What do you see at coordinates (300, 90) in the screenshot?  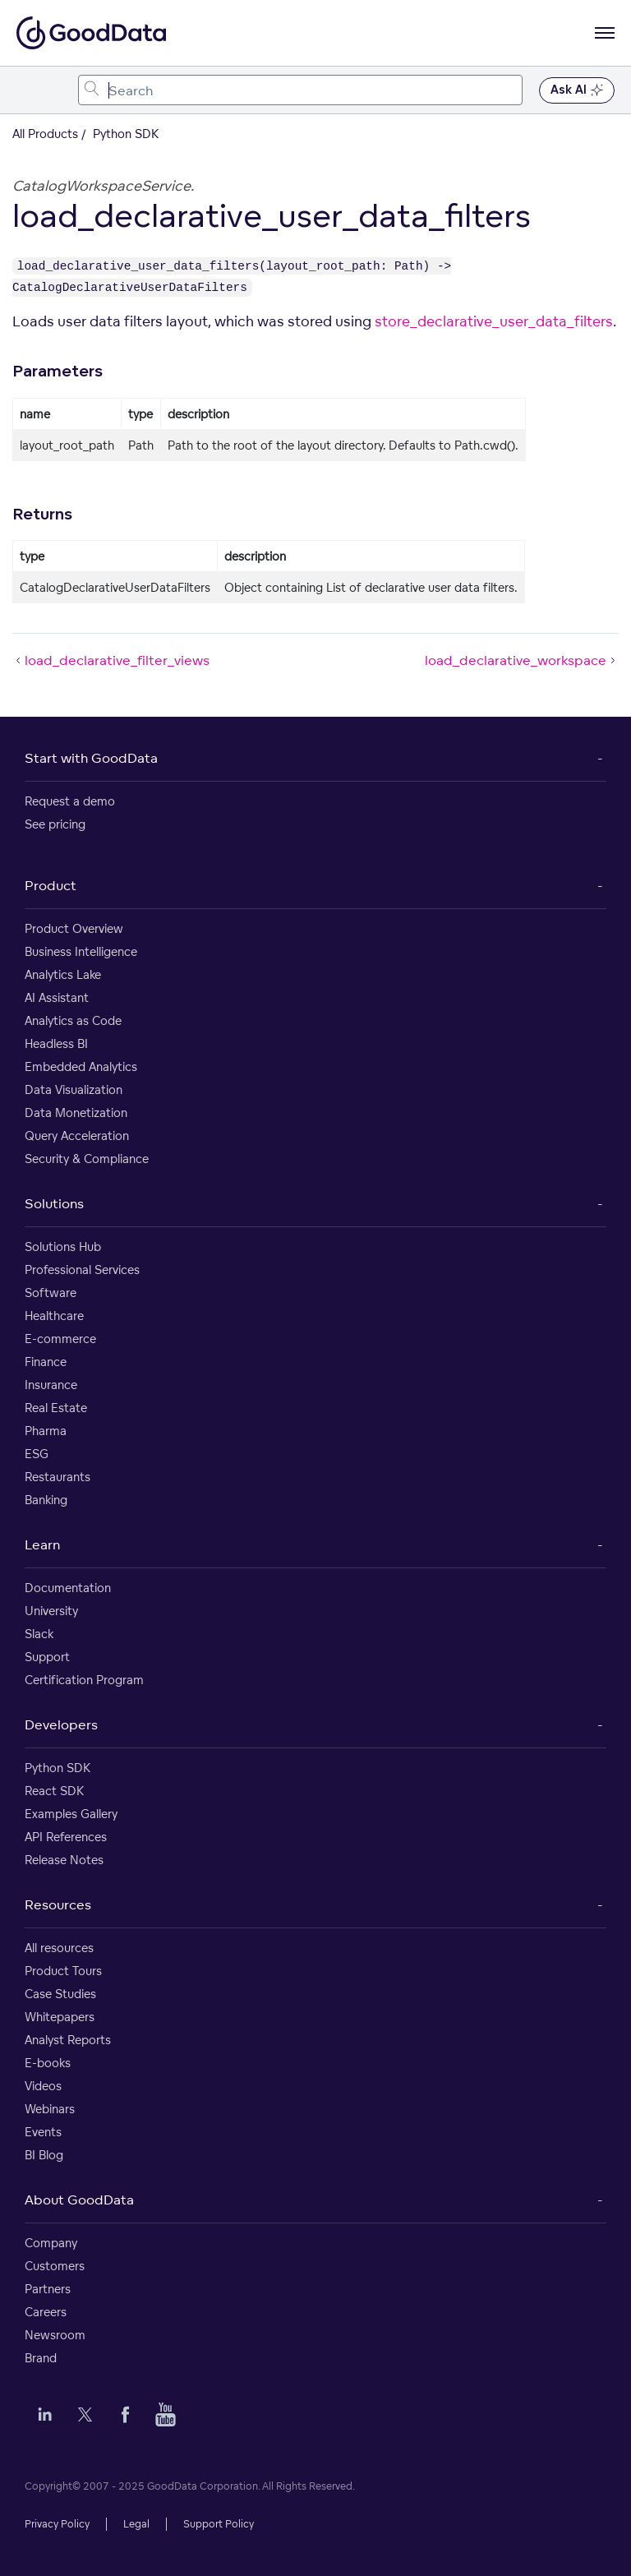 I see `[combobox]` at bounding box center [300, 90].